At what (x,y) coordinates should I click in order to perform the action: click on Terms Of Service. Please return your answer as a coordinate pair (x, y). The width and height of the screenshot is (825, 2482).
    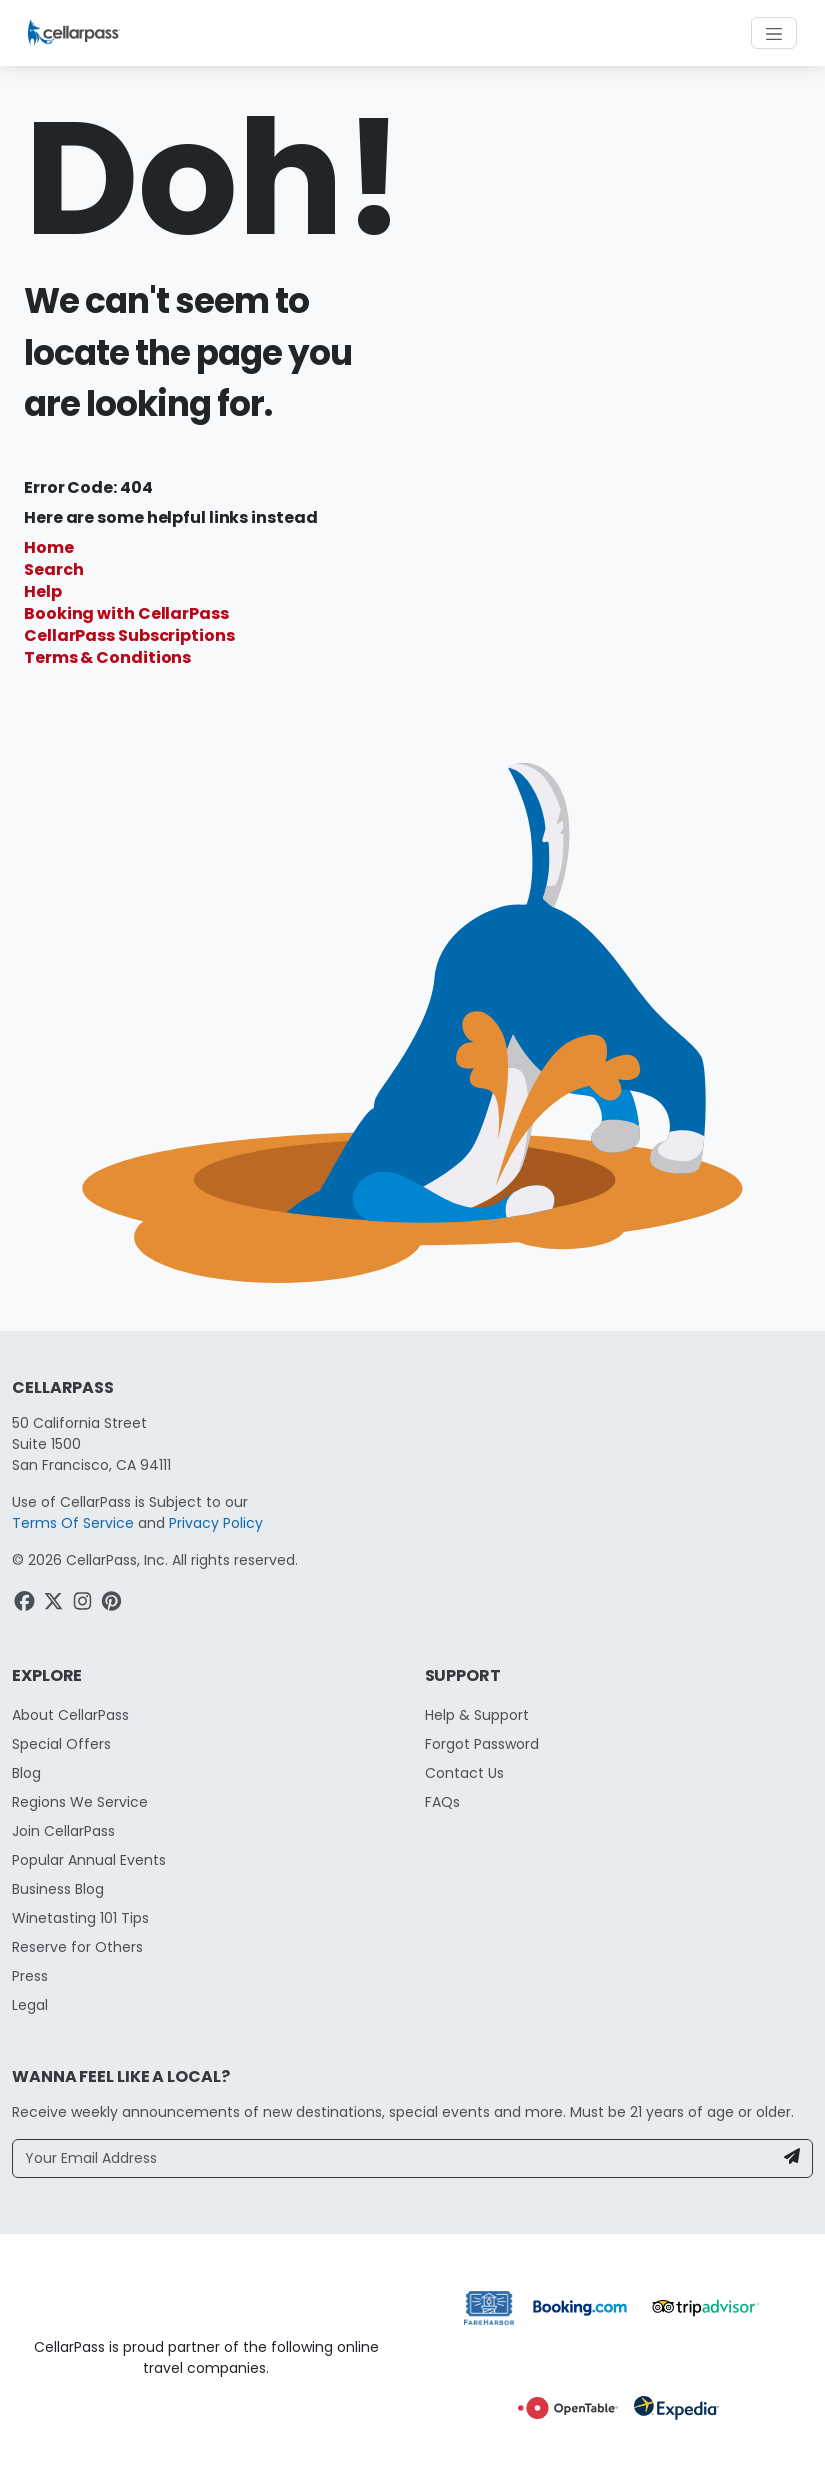
    Looking at the image, I should click on (73, 1523).